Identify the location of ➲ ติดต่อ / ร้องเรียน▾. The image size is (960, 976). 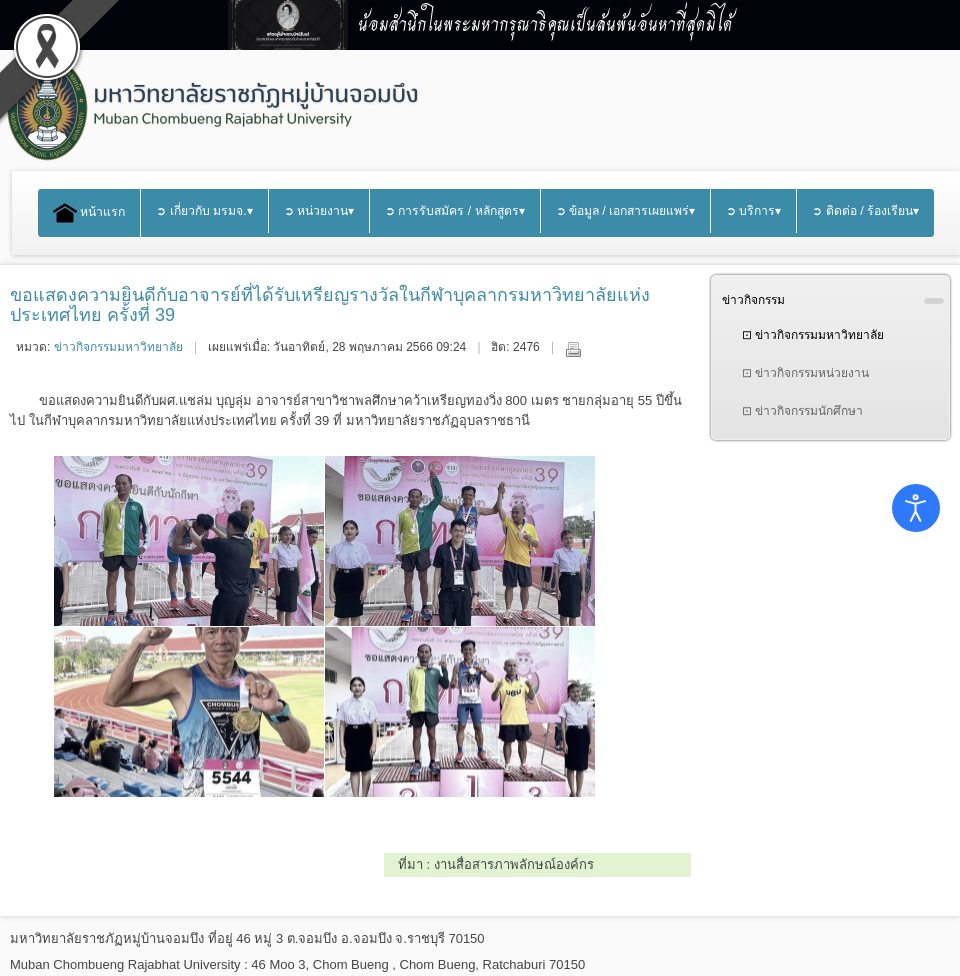
(865, 211).